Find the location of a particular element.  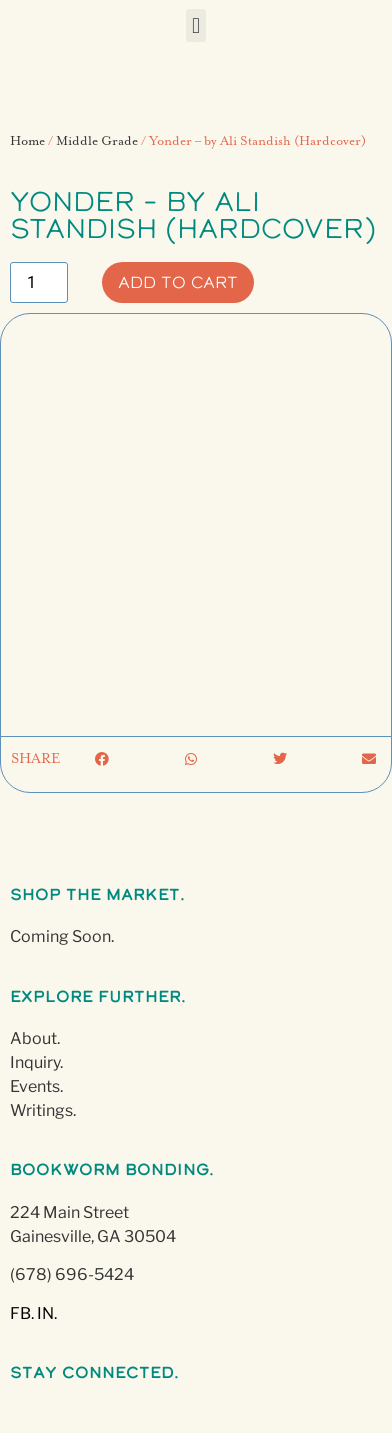

About. is located at coordinates (35, 1038).